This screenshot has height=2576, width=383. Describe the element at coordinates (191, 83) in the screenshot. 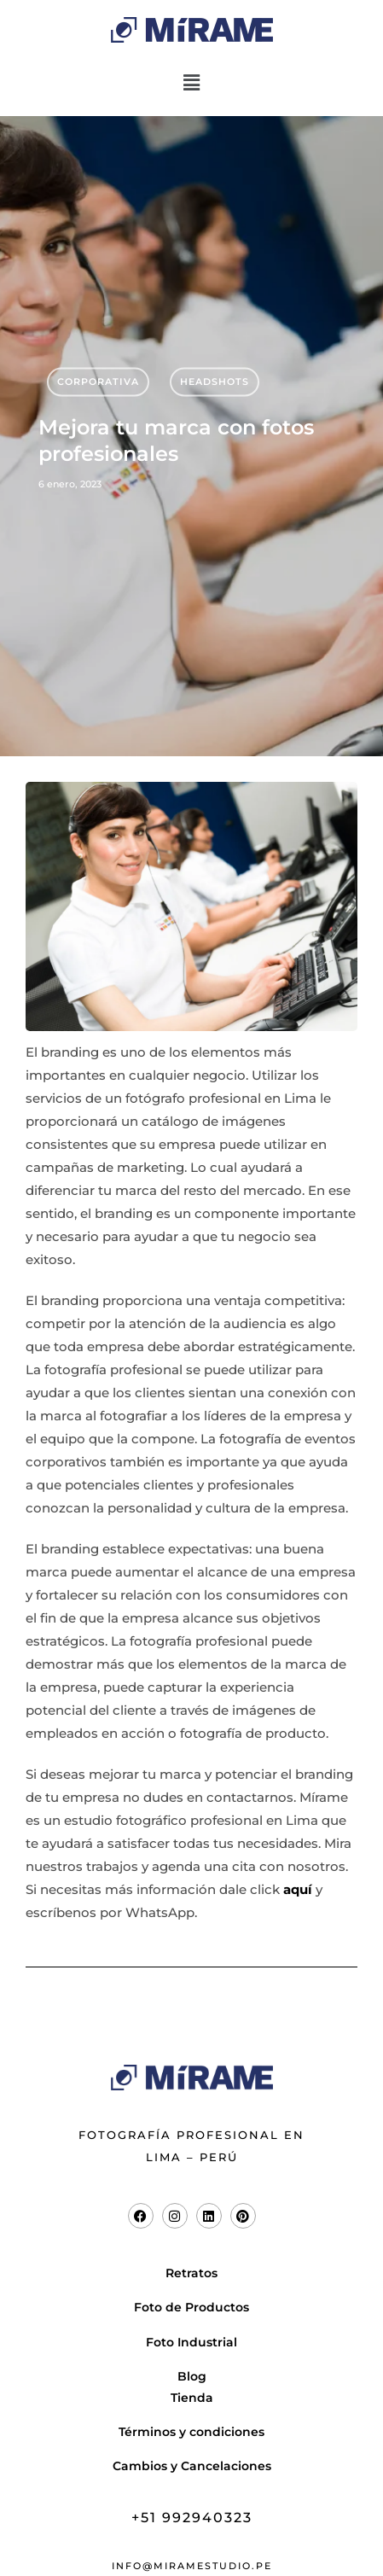

I see `[button]` at that location.